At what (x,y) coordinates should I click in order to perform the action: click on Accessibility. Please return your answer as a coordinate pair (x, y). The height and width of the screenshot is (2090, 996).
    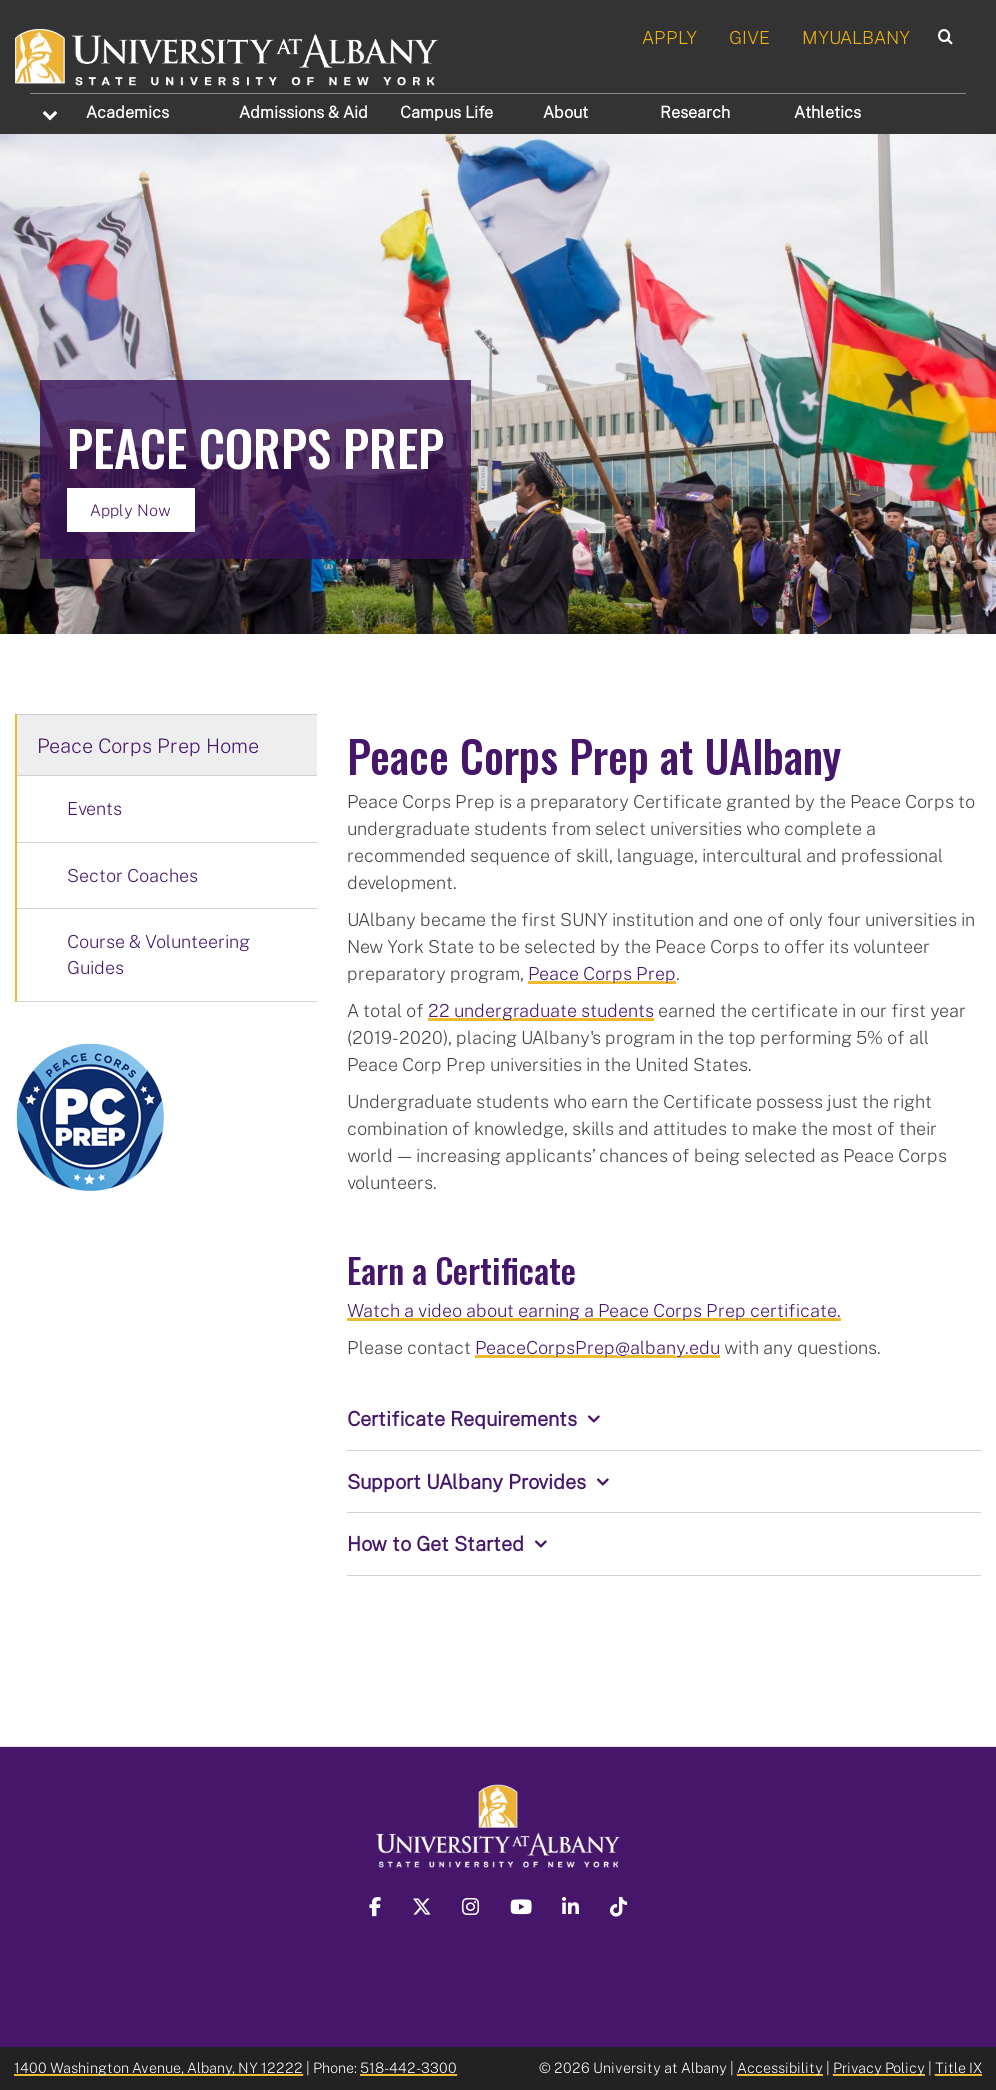
    Looking at the image, I should click on (780, 2067).